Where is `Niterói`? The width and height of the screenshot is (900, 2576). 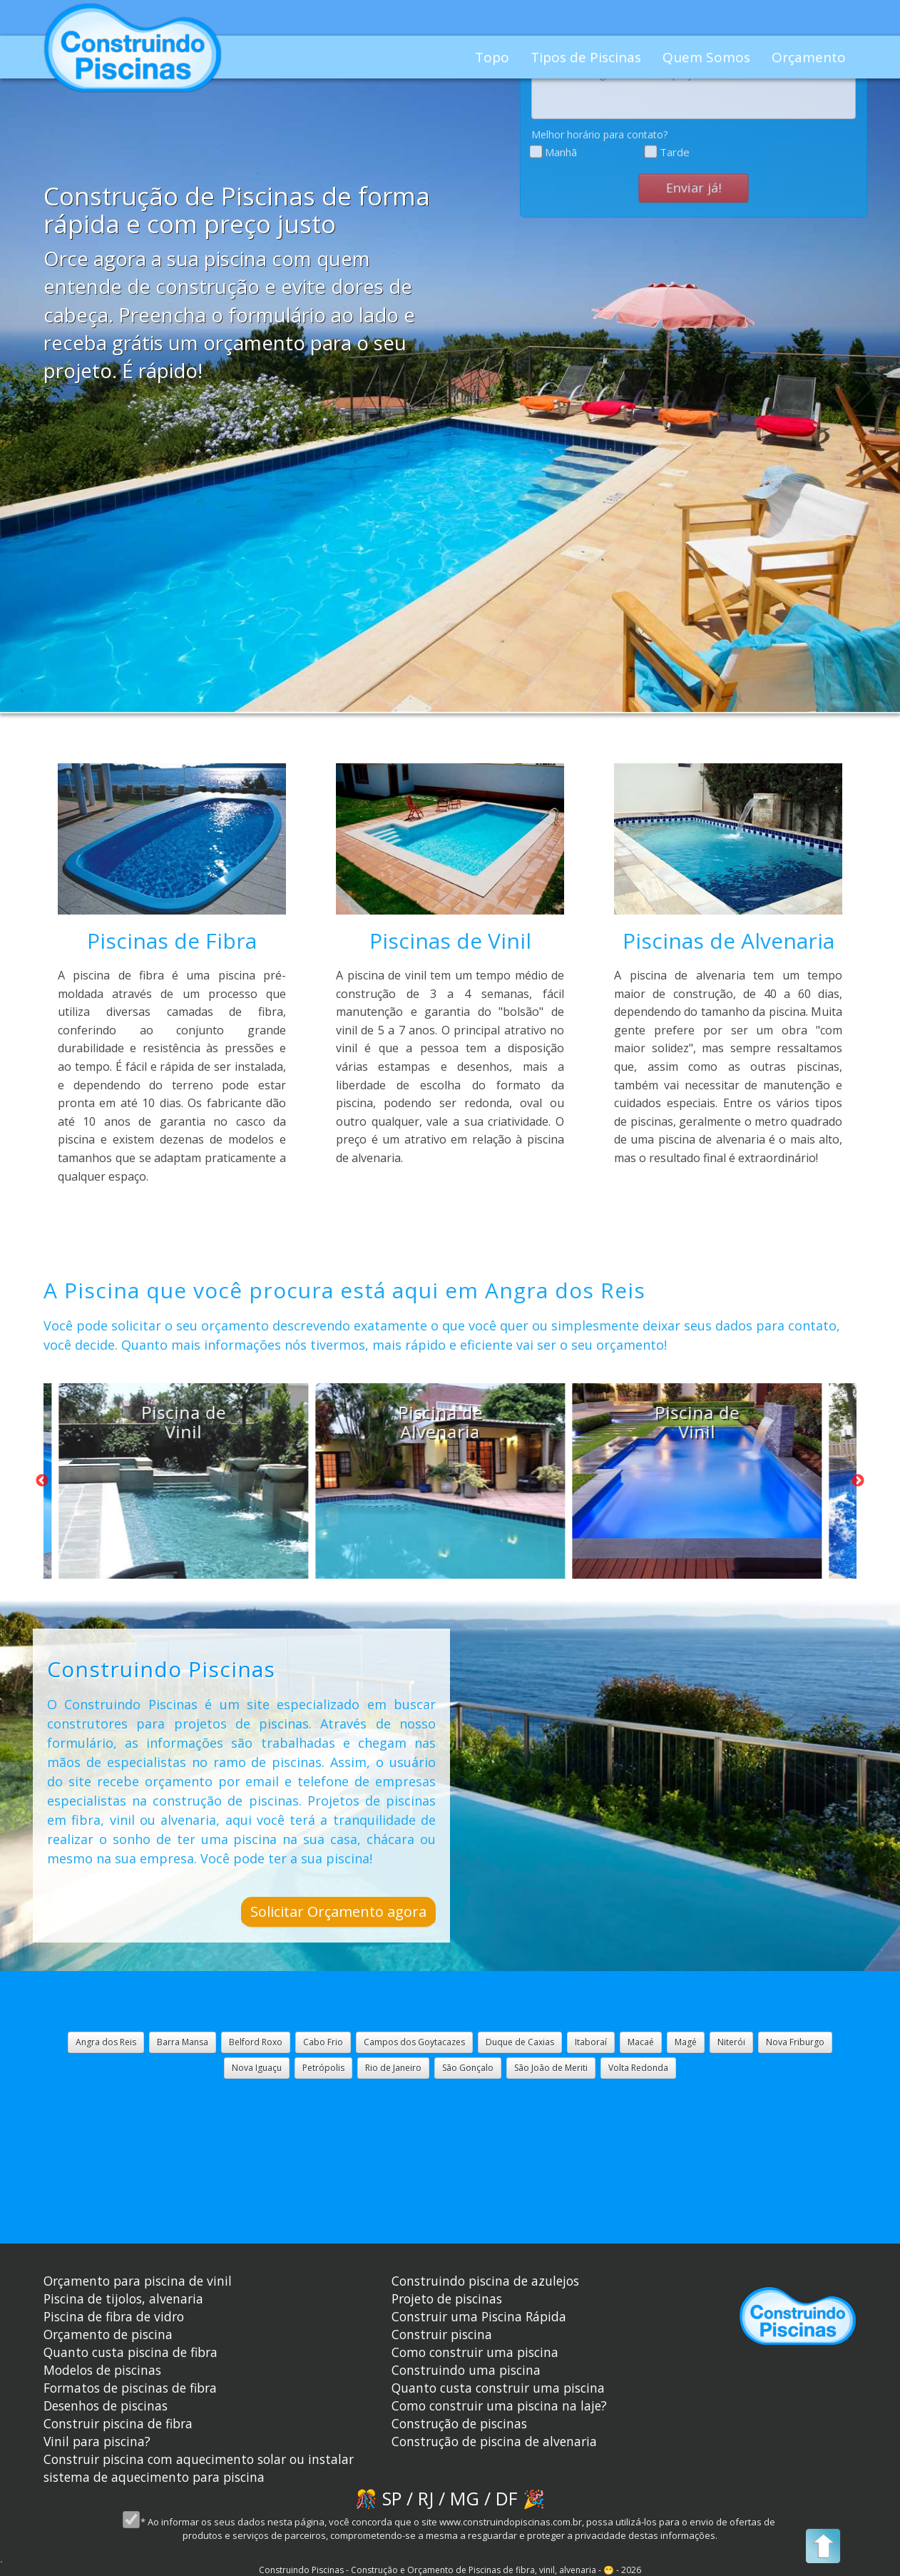
Niterói is located at coordinates (731, 2042).